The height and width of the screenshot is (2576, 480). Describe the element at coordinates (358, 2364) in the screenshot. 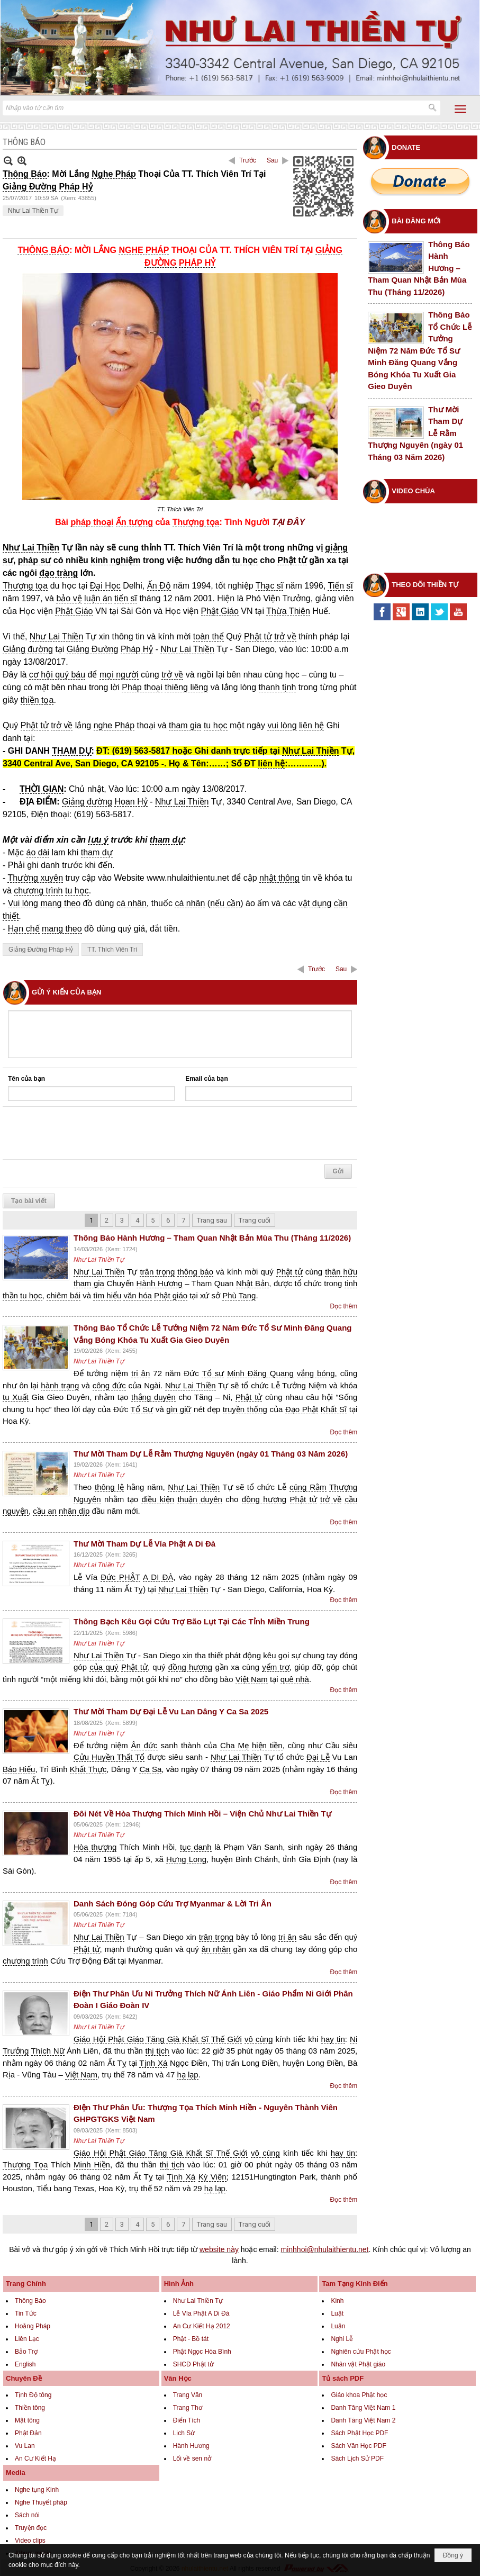

I see `Nhân vật Phật giáo` at that location.